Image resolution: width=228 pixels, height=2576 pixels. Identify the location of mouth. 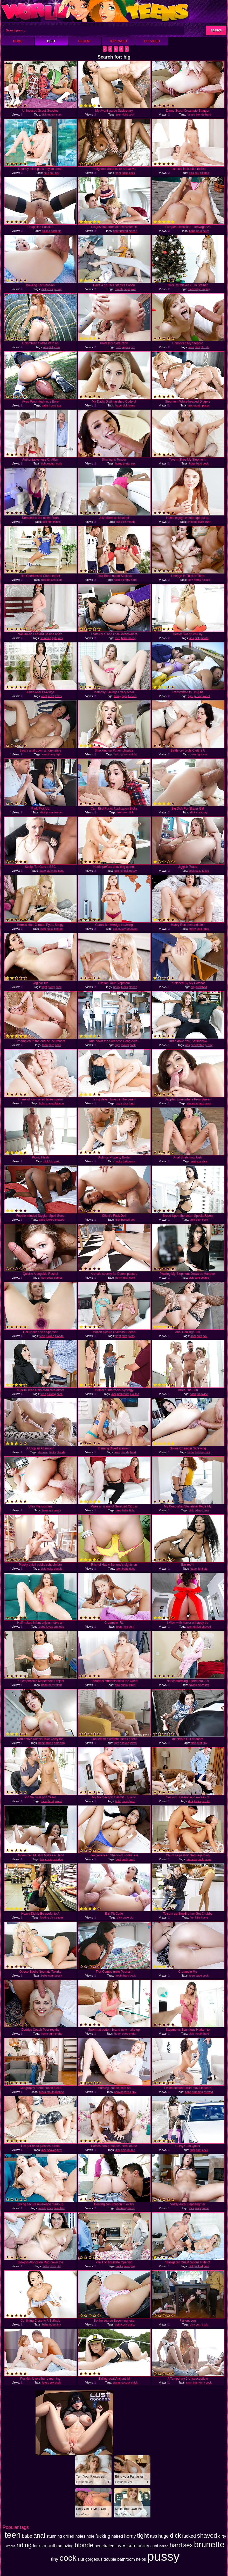
(51, 114).